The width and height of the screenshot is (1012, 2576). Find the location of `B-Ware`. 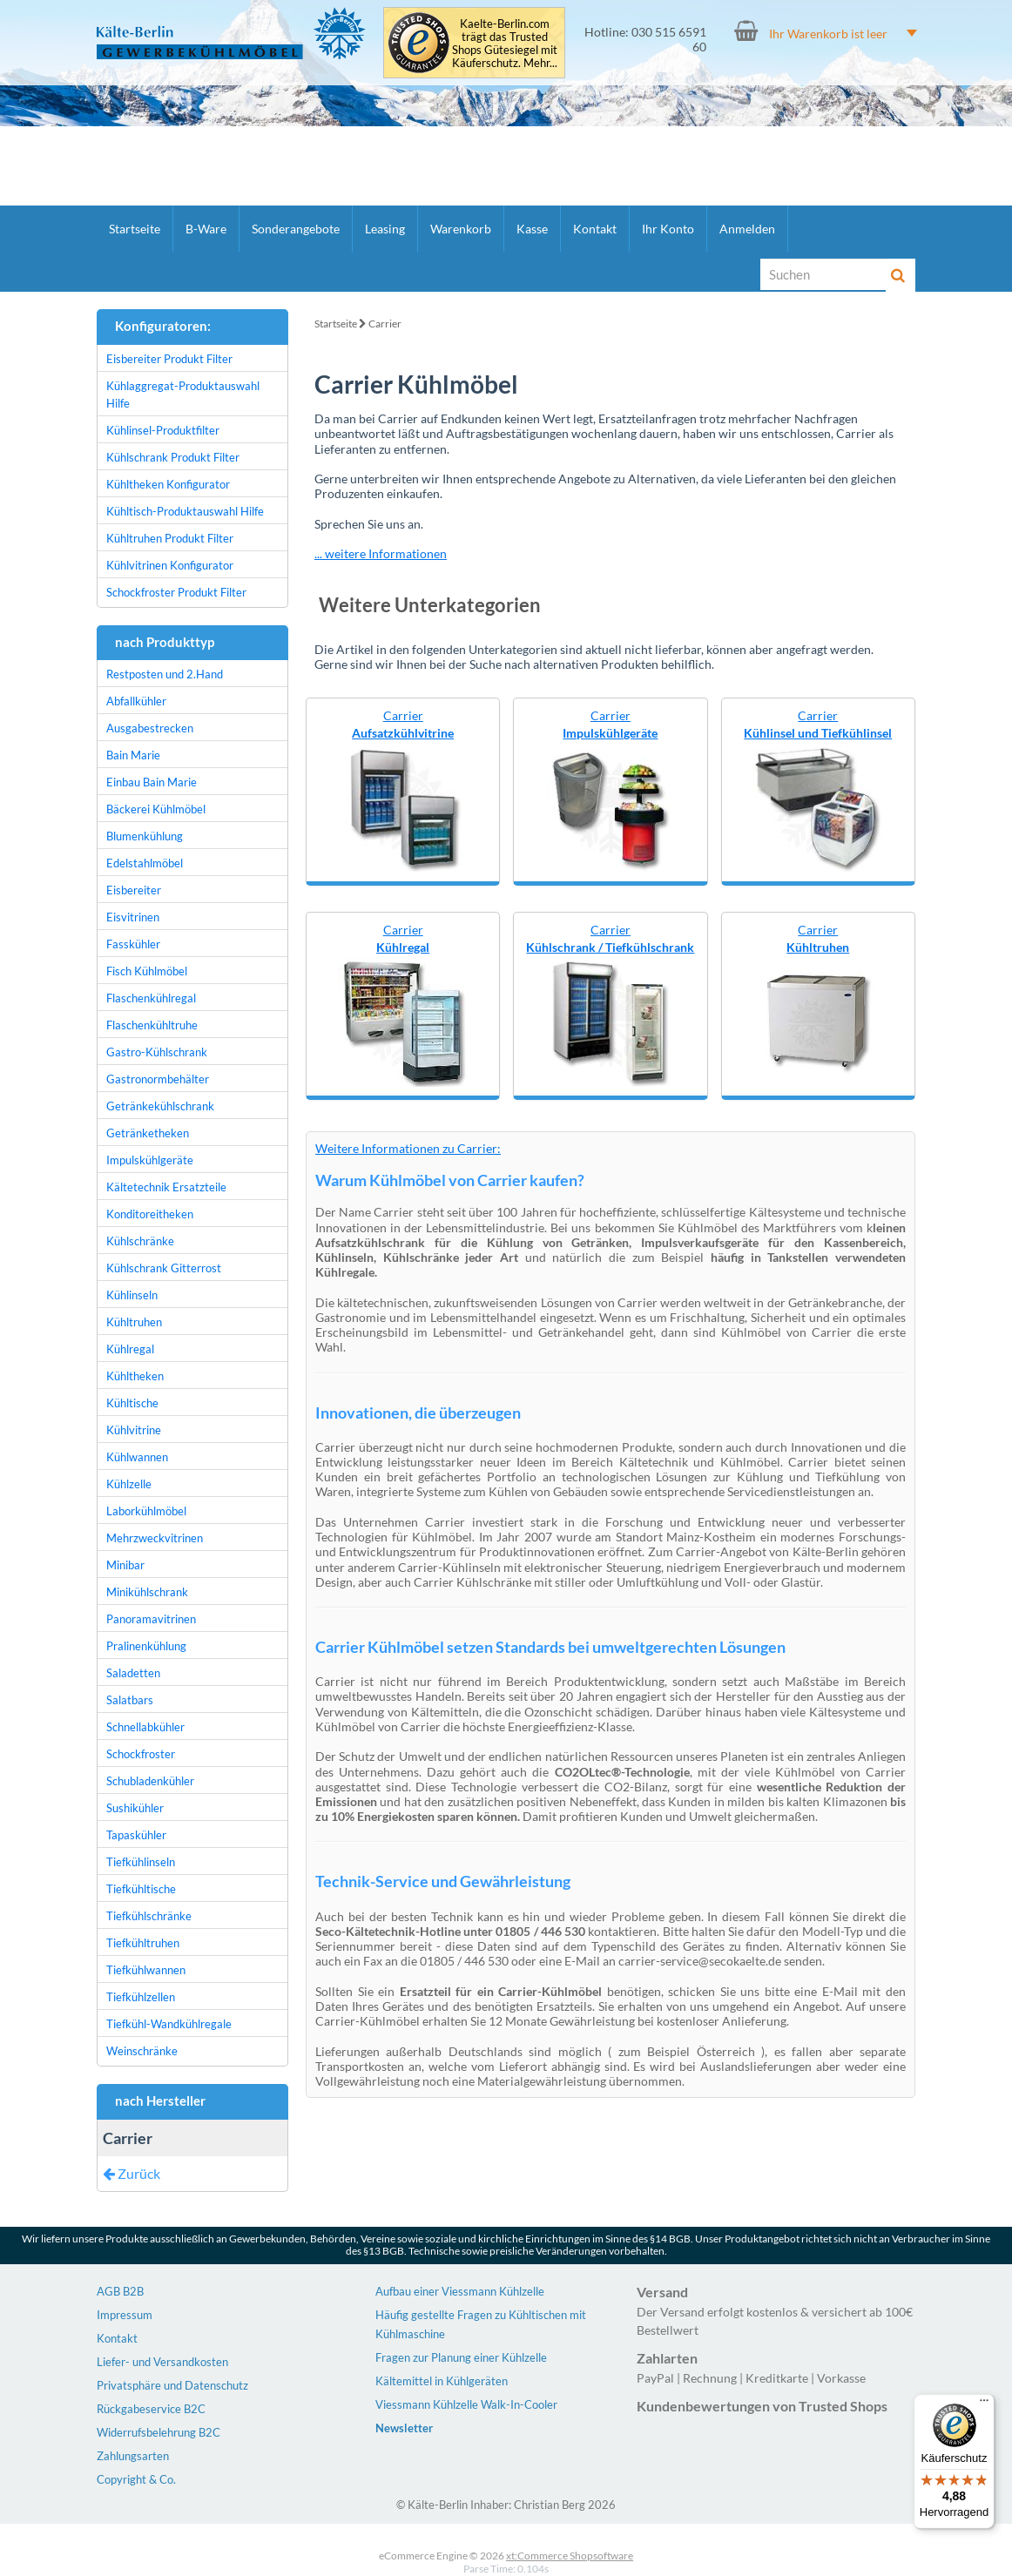

B-Ware is located at coordinates (206, 228).